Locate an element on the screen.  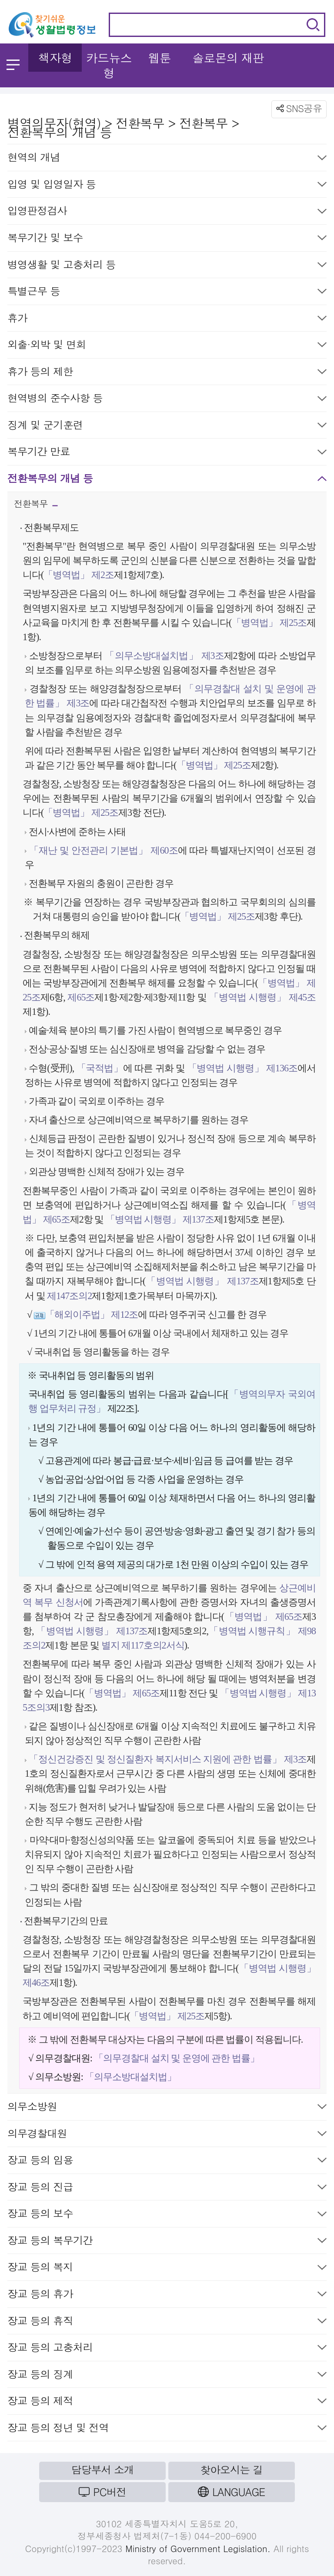
검색 is located at coordinates (313, 25).